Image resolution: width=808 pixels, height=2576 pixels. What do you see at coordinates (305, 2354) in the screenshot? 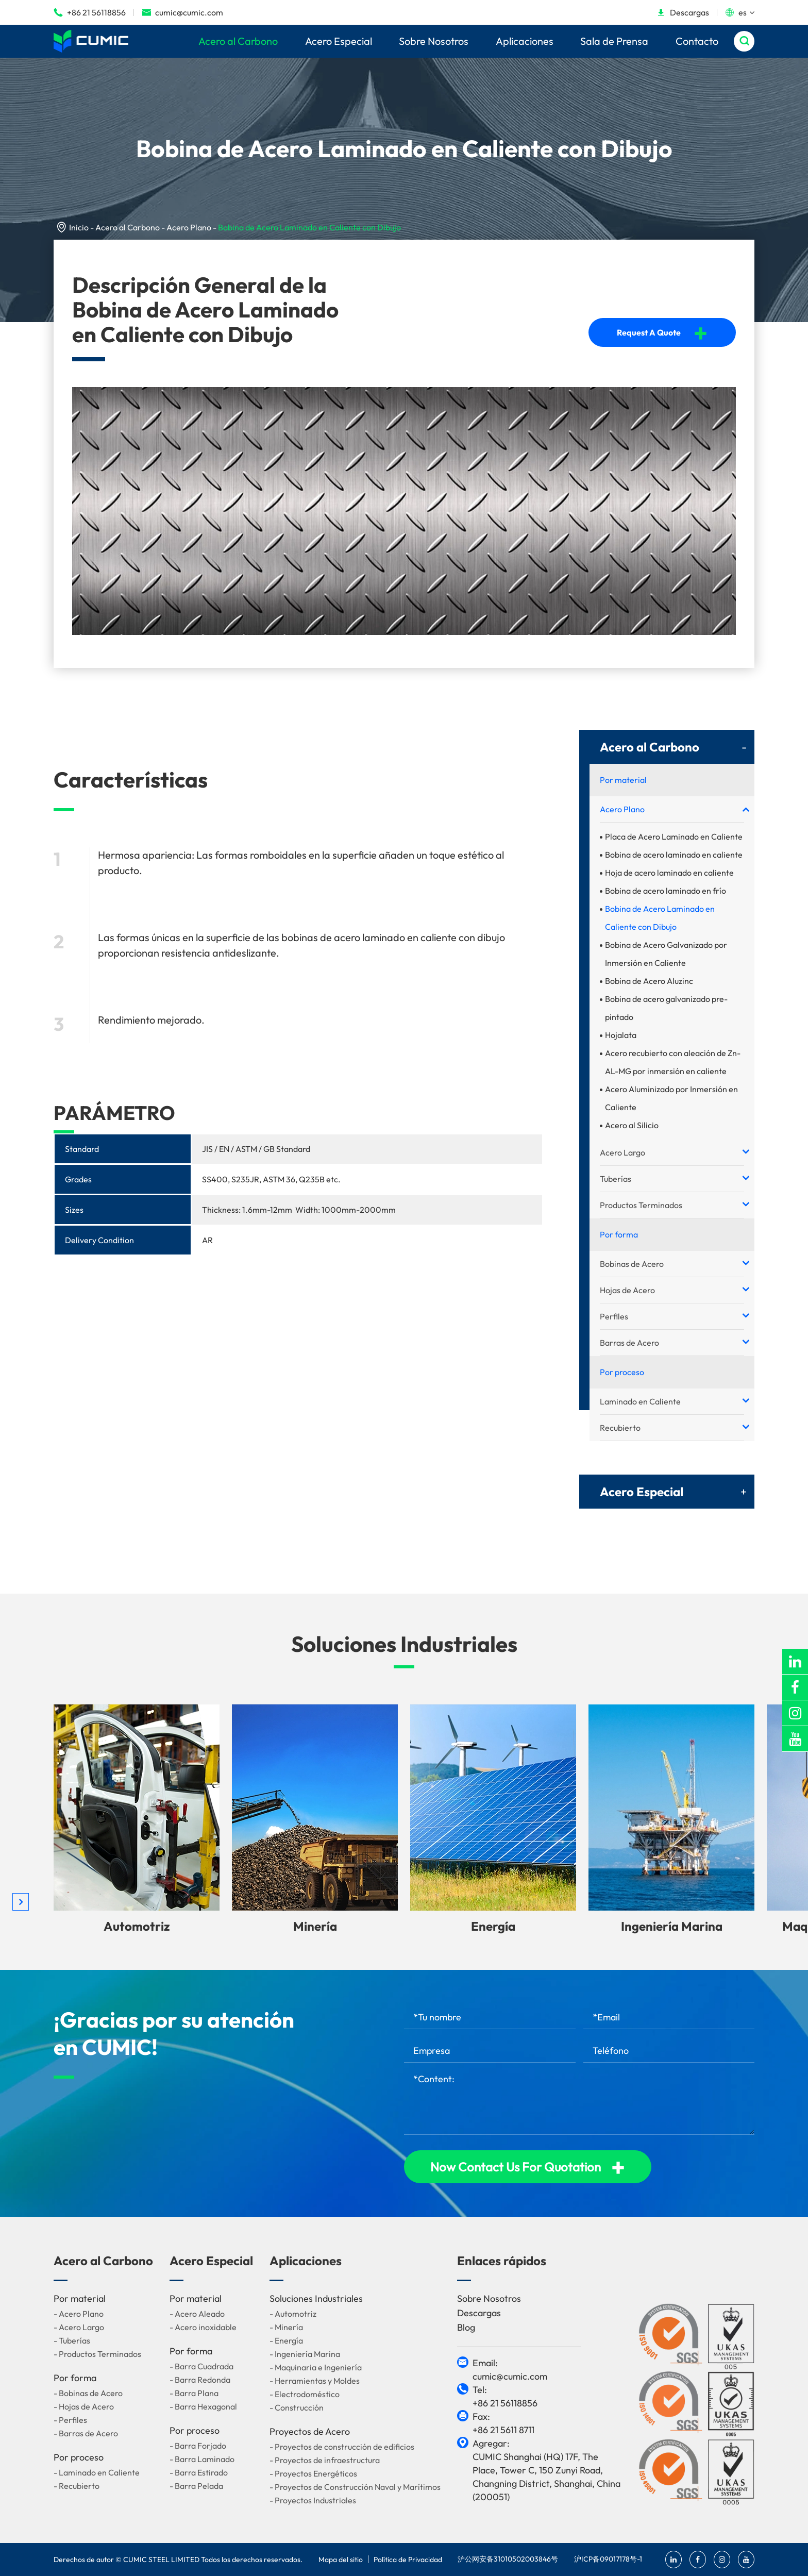
I see `- Ingeniería Marina` at bounding box center [305, 2354].